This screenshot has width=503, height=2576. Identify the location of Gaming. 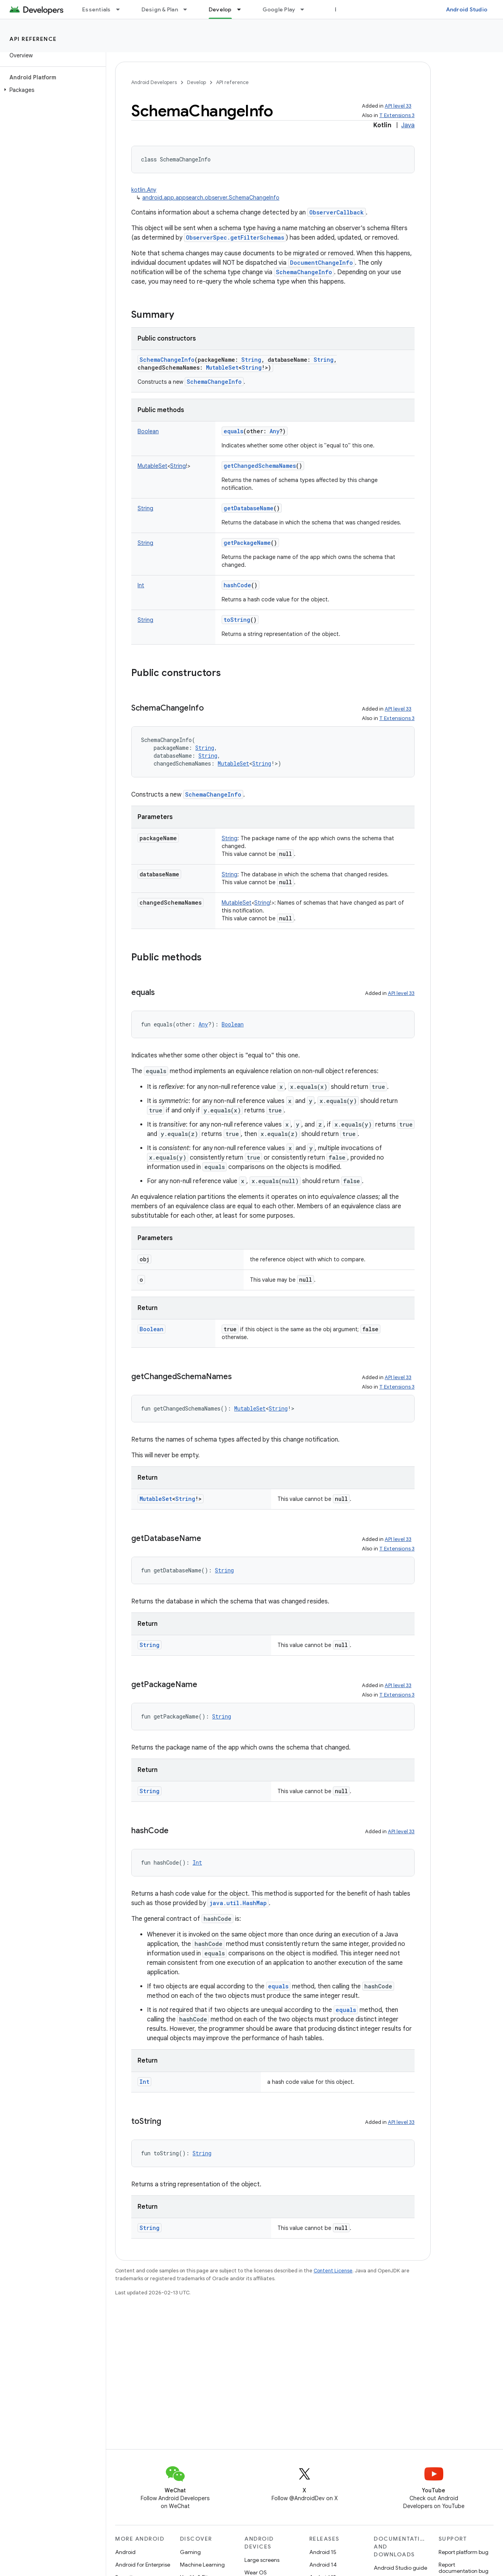
(190, 2552).